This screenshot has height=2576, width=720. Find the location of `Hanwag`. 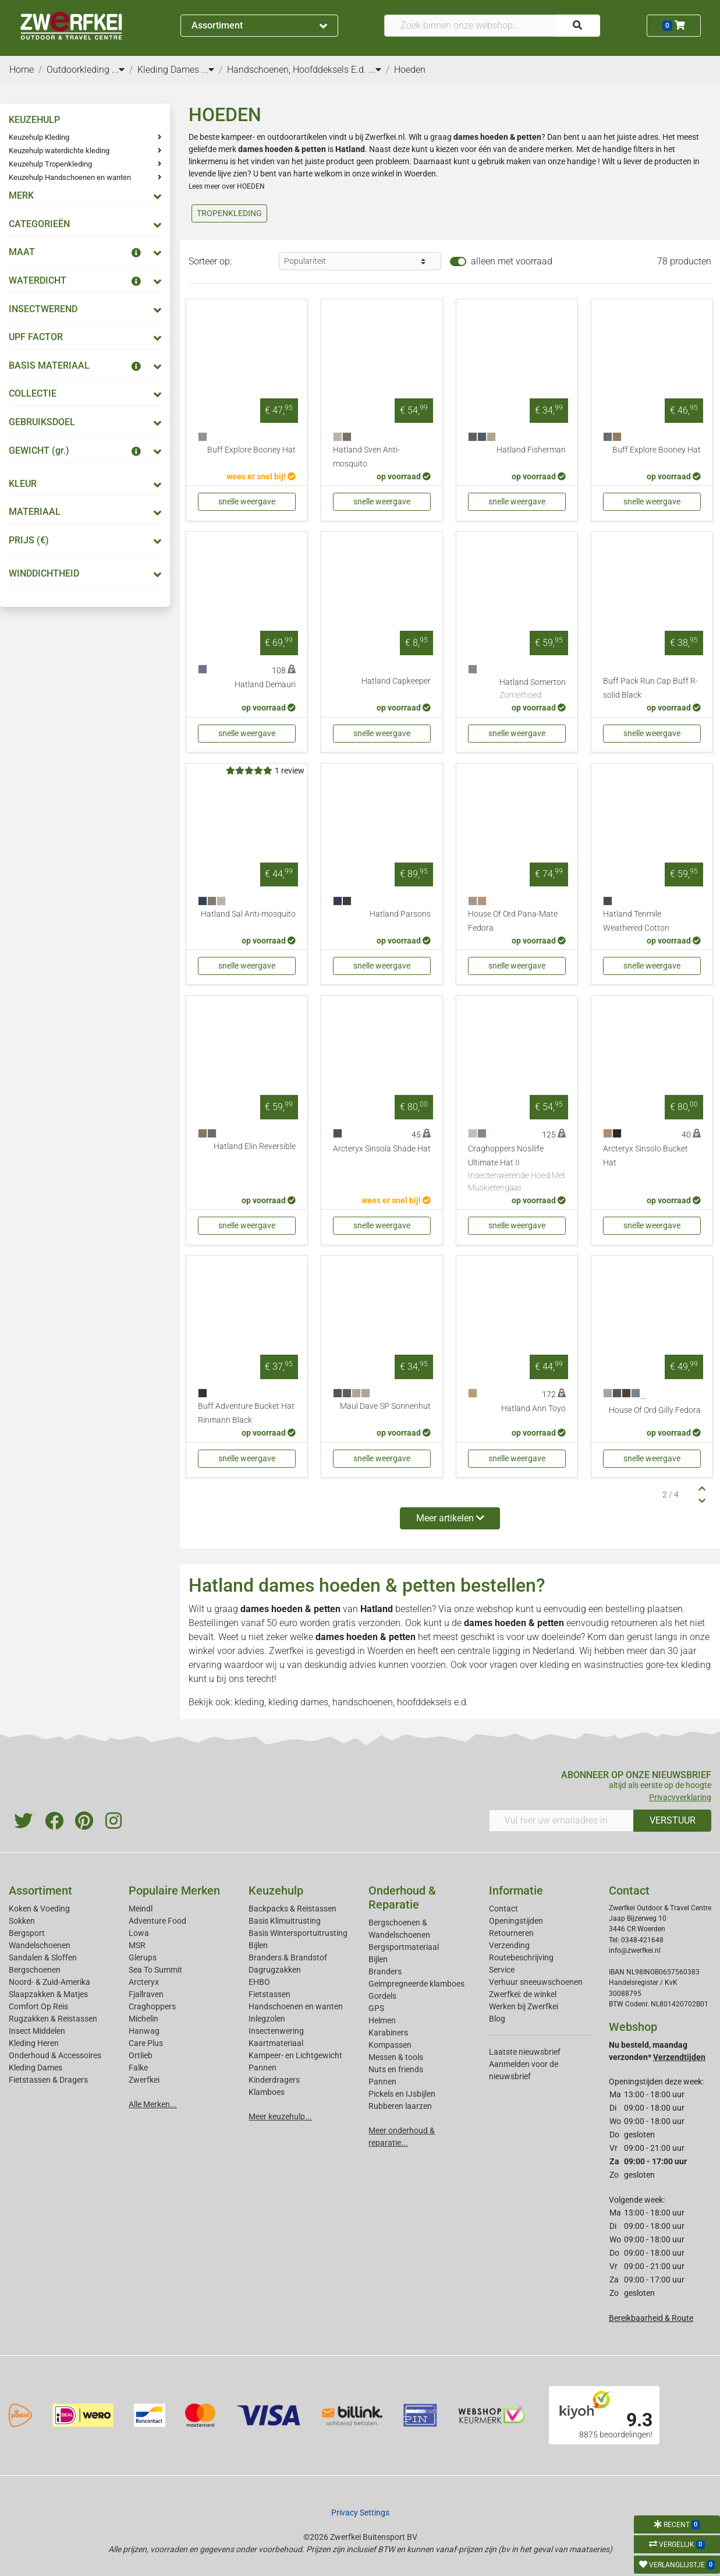

Hanwag is located at coordinates (144, 2031).